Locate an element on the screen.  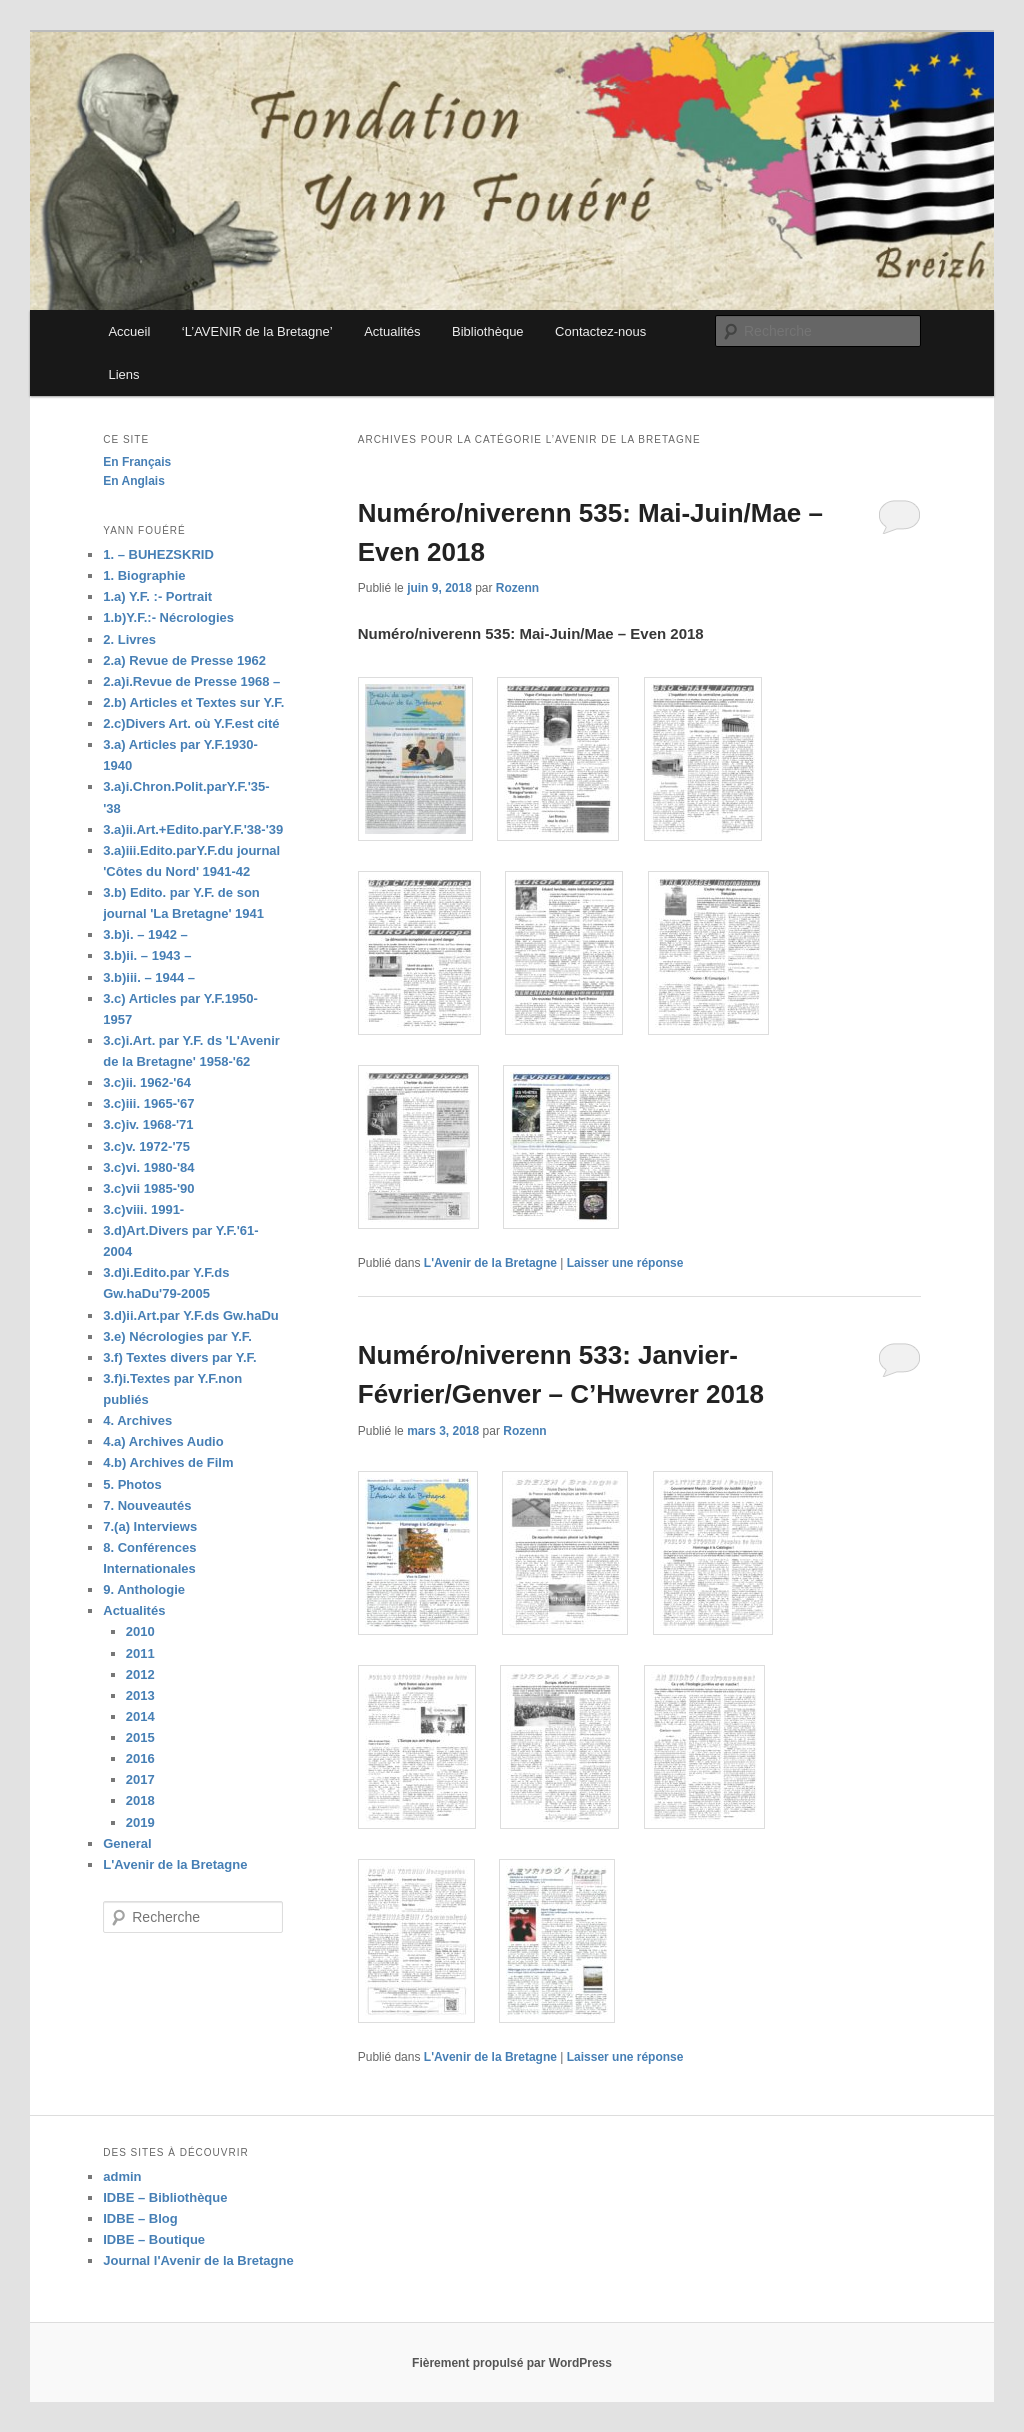
3.f) Textes divers par Y.F. is located at coordinates (179, 1357).